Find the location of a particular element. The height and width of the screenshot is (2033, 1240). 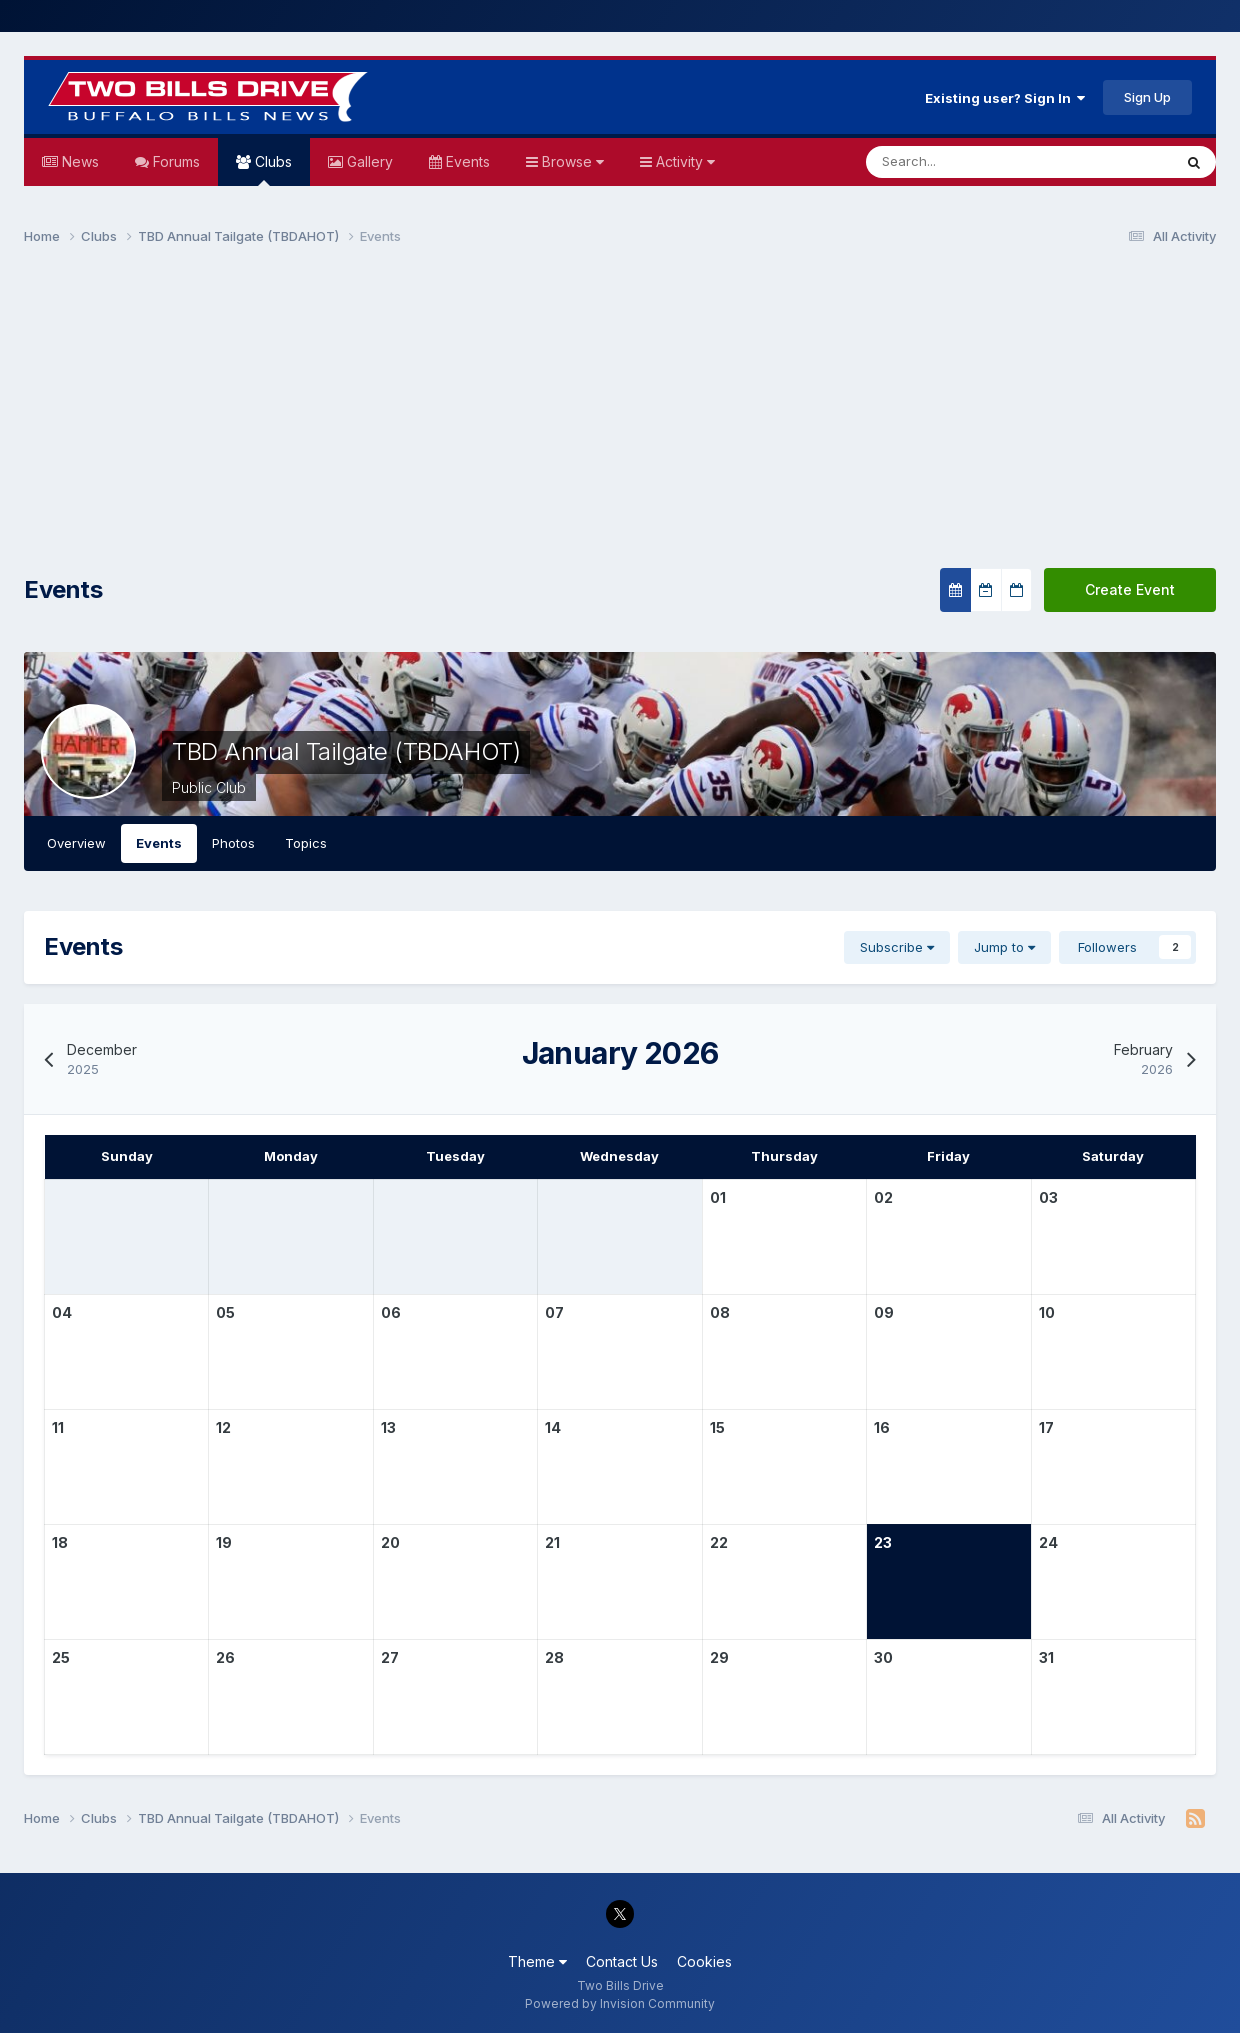

25 is located at coordinates (61, 1657).